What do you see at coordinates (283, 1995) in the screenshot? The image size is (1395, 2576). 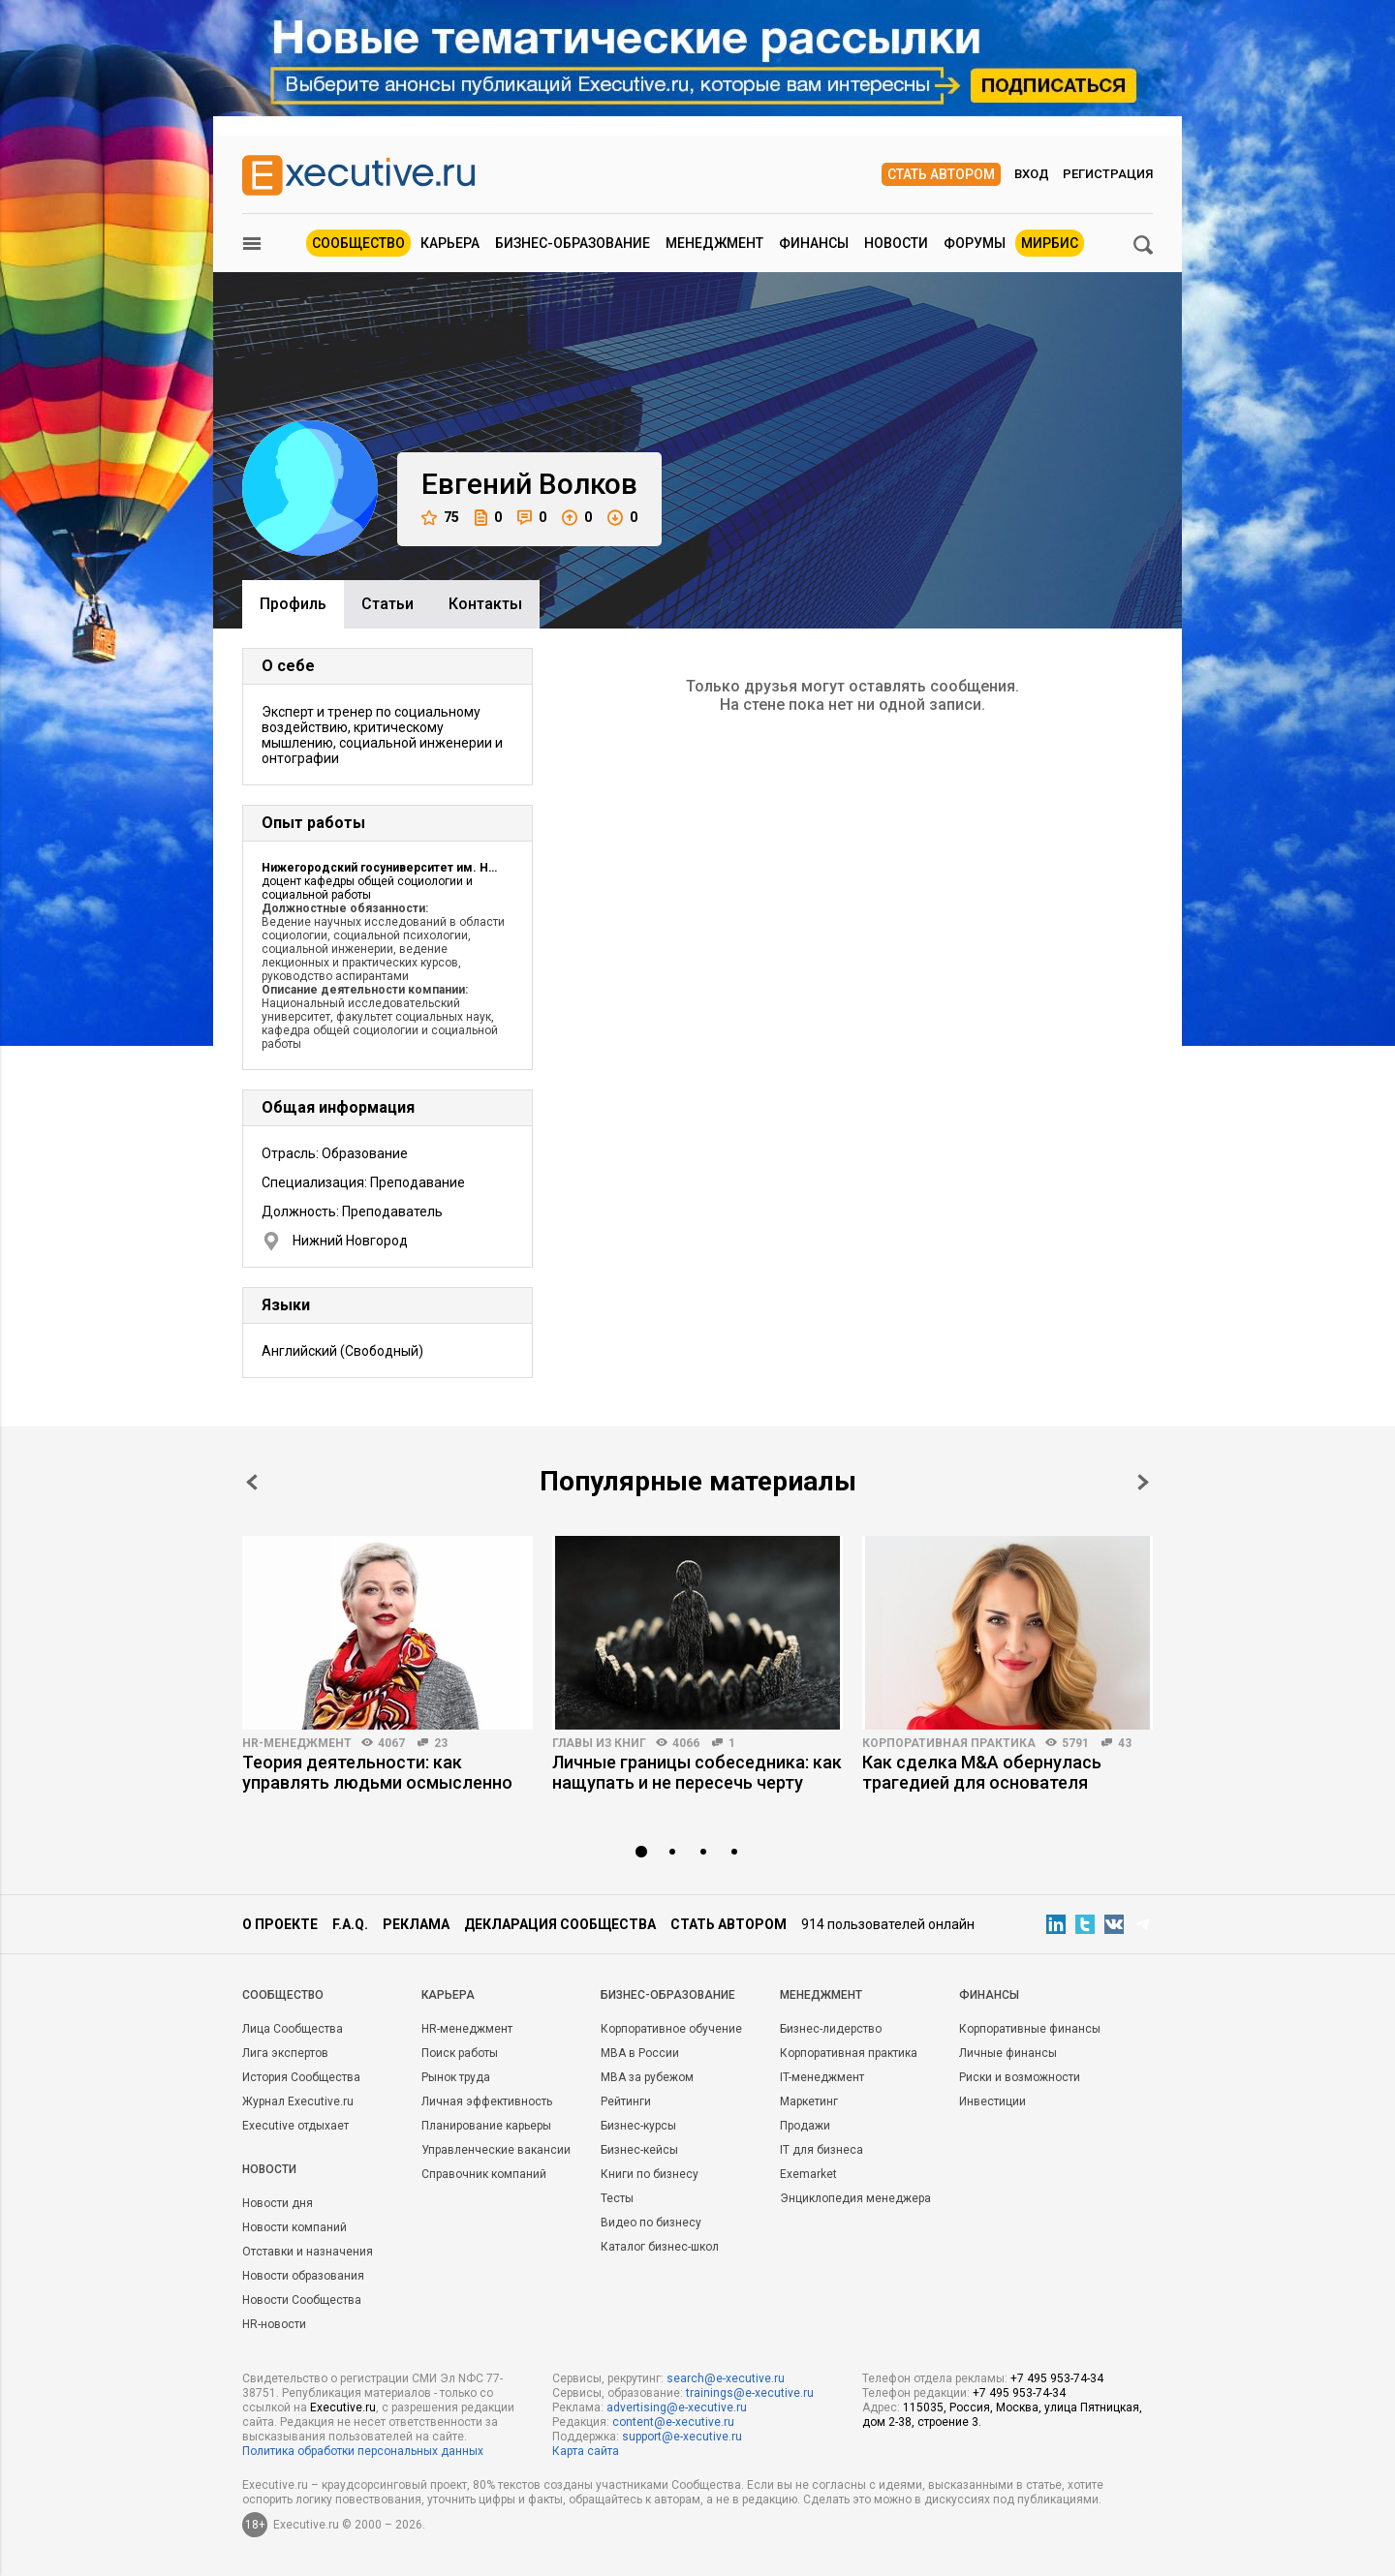 I see `Cообщество` at bounding box center [283, 1995].